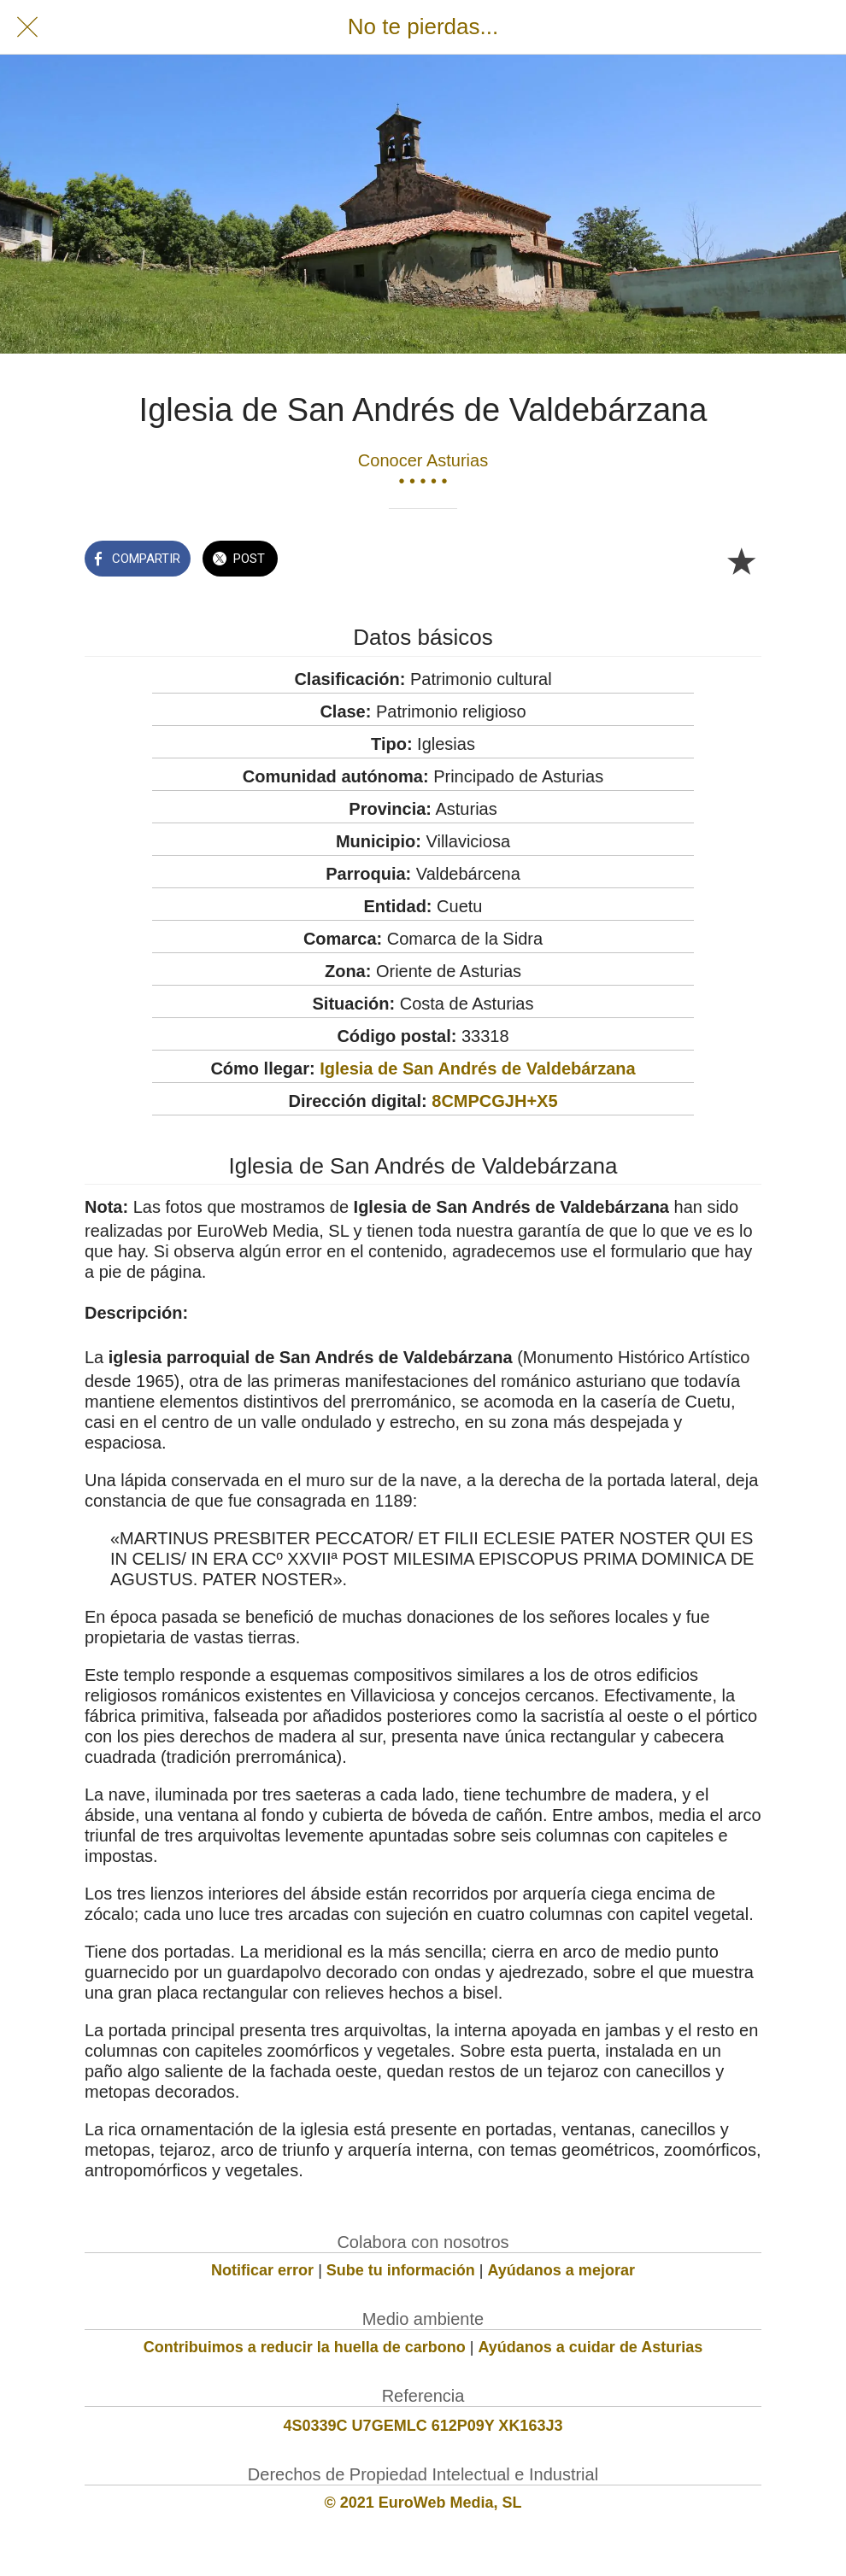 Image resolution: width=846 pixels, height=2576 pixels. I want to click on Ayúdanos a mejorar, so click(561, 2270).